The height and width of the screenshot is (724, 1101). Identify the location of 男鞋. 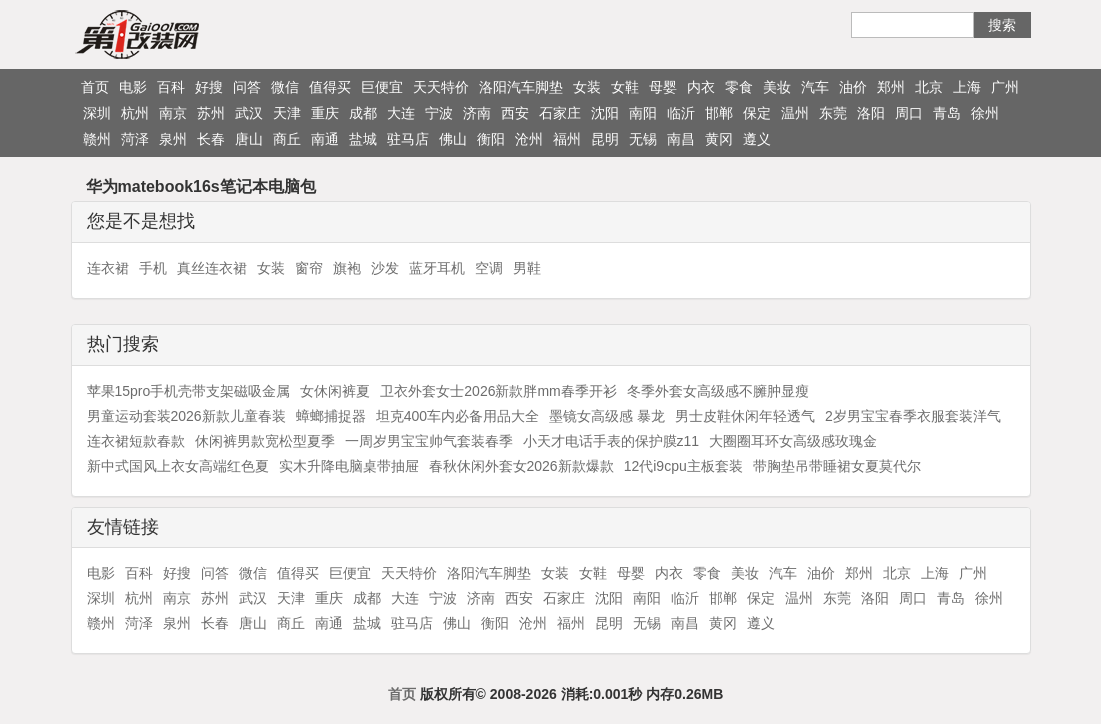
(527, 268).